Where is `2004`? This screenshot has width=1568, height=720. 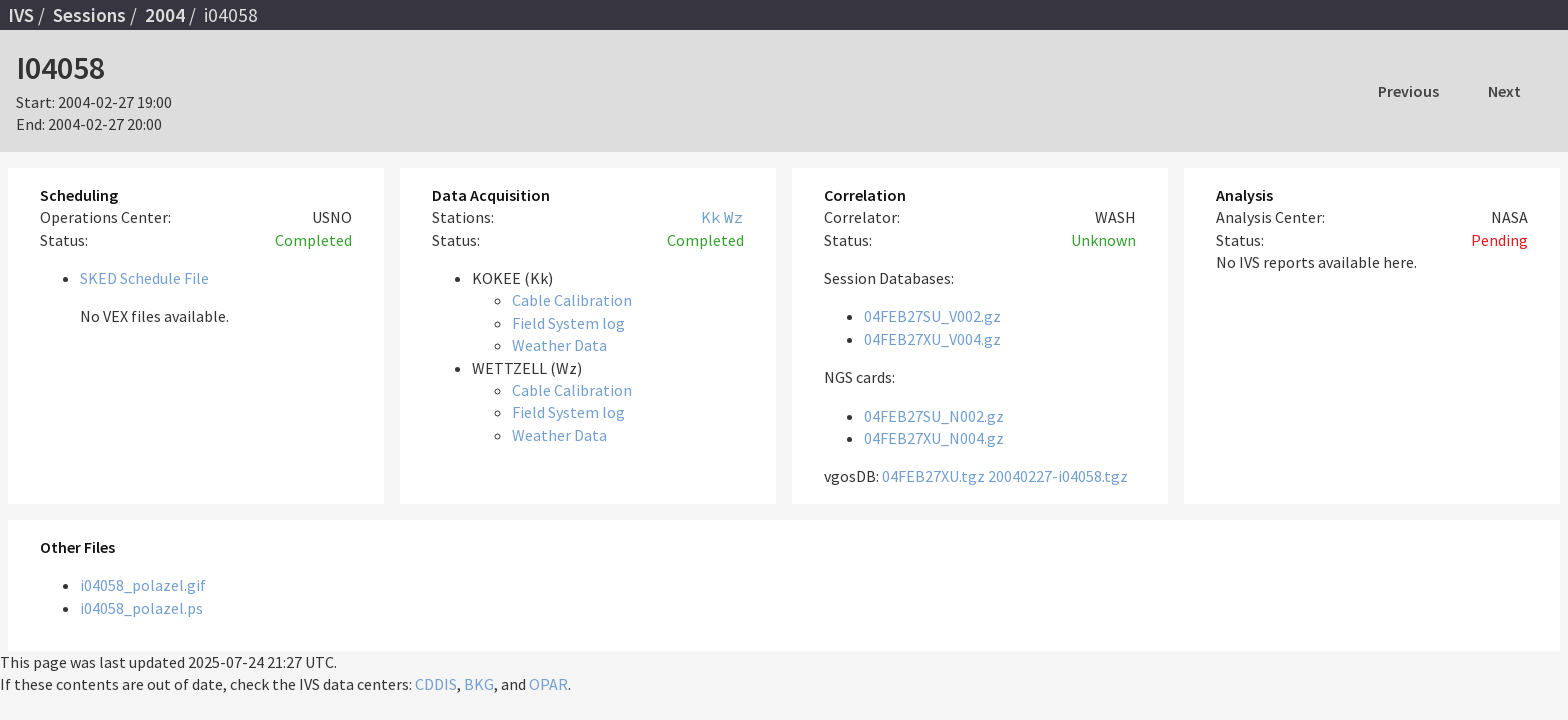 2004 is located at coordinates (165, 15).